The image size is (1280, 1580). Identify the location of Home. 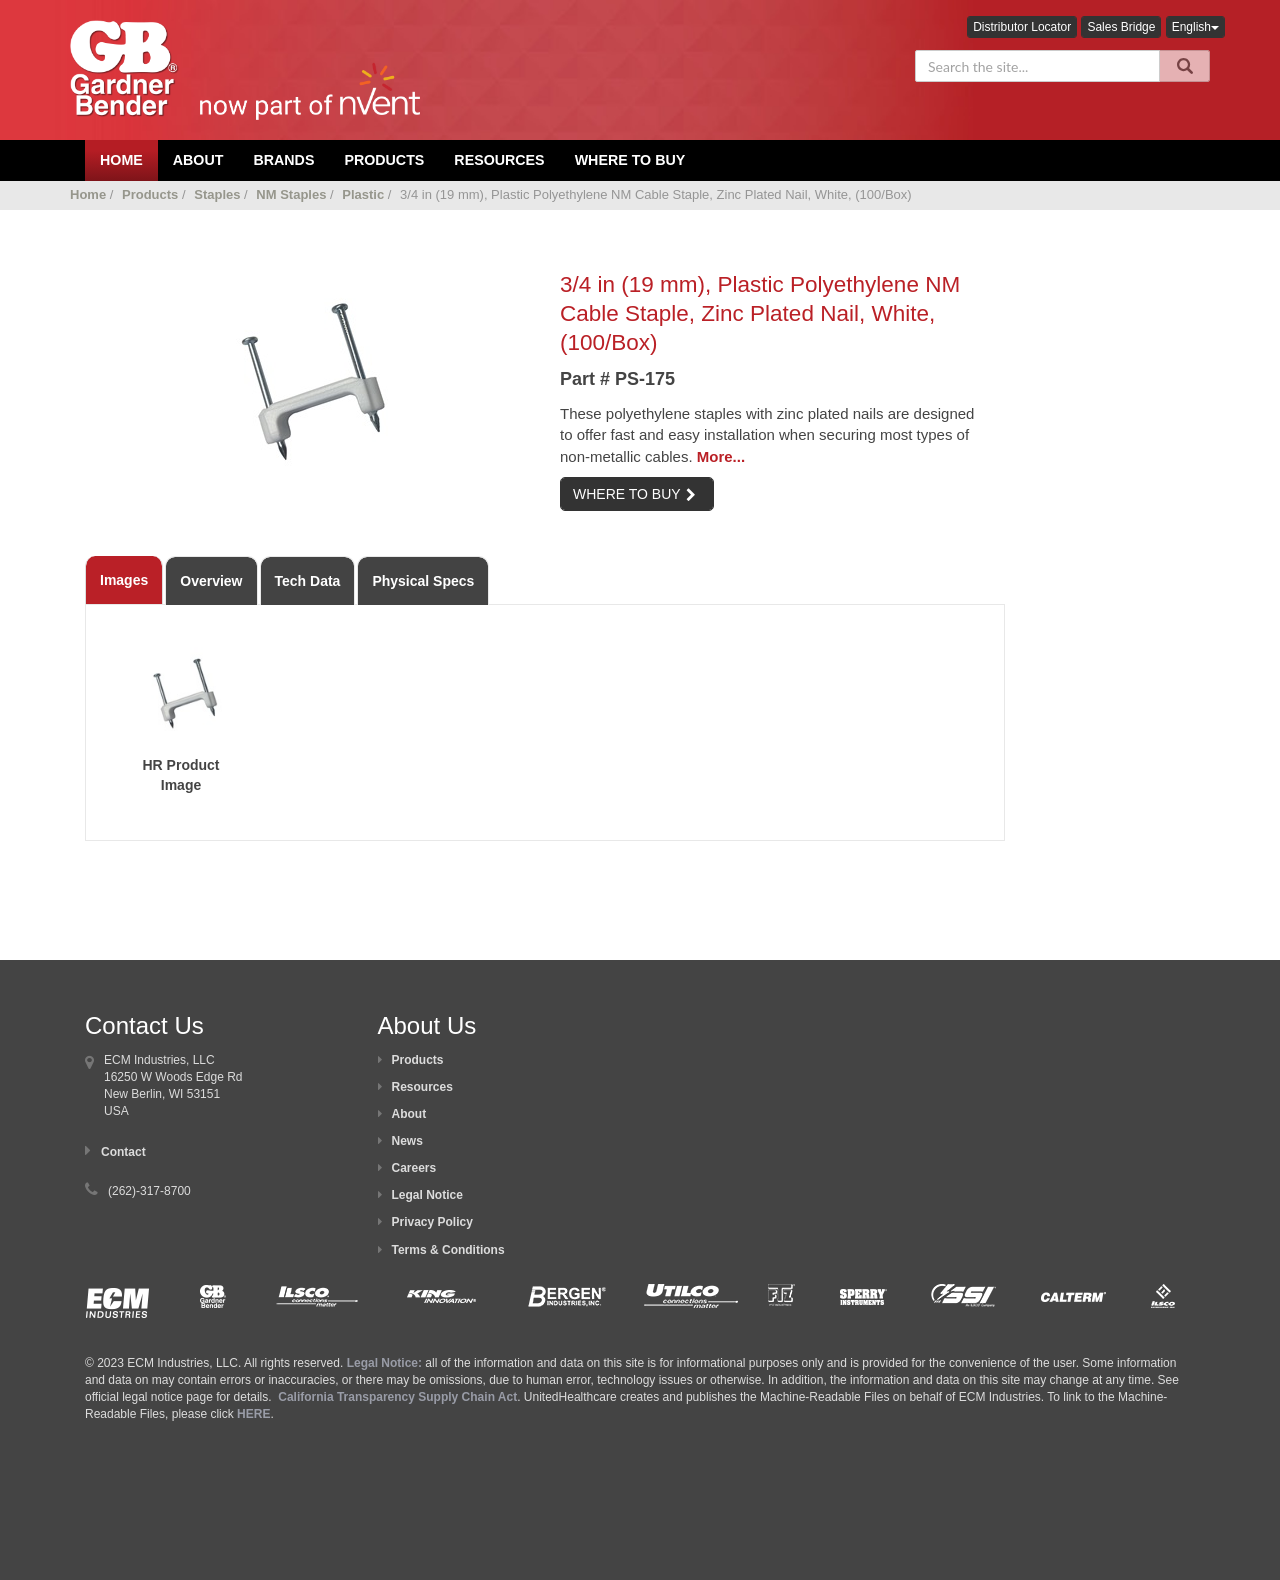
(88, 194).